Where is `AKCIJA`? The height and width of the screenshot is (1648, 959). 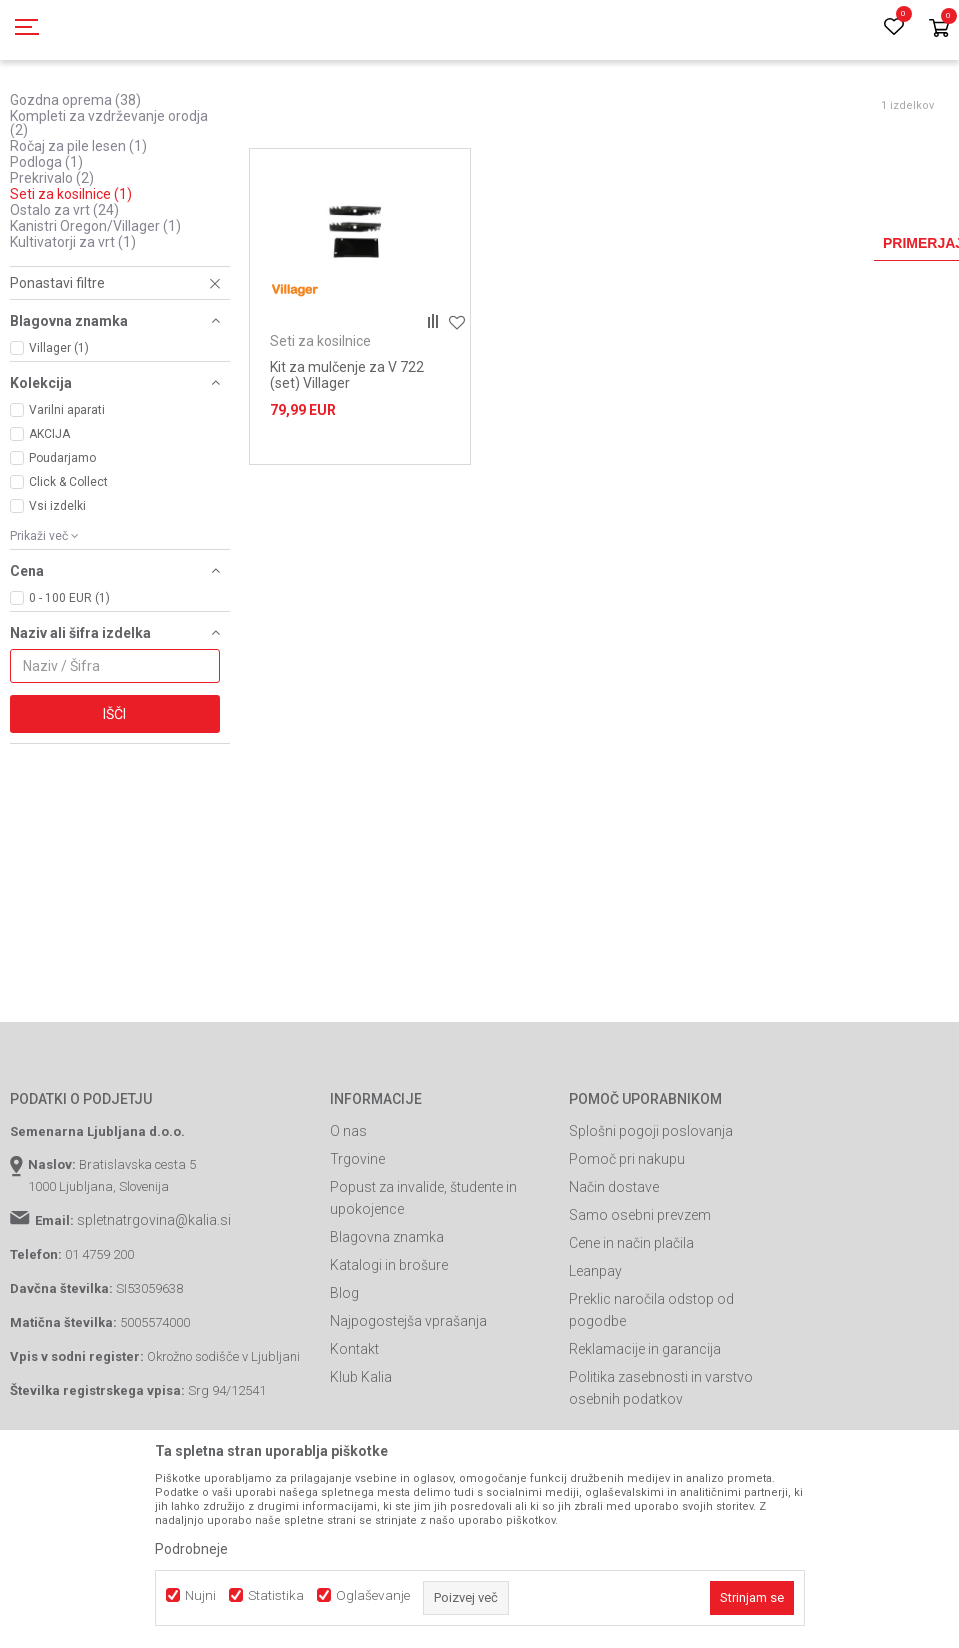 AKCIJA is located at coordinates (49, 524).